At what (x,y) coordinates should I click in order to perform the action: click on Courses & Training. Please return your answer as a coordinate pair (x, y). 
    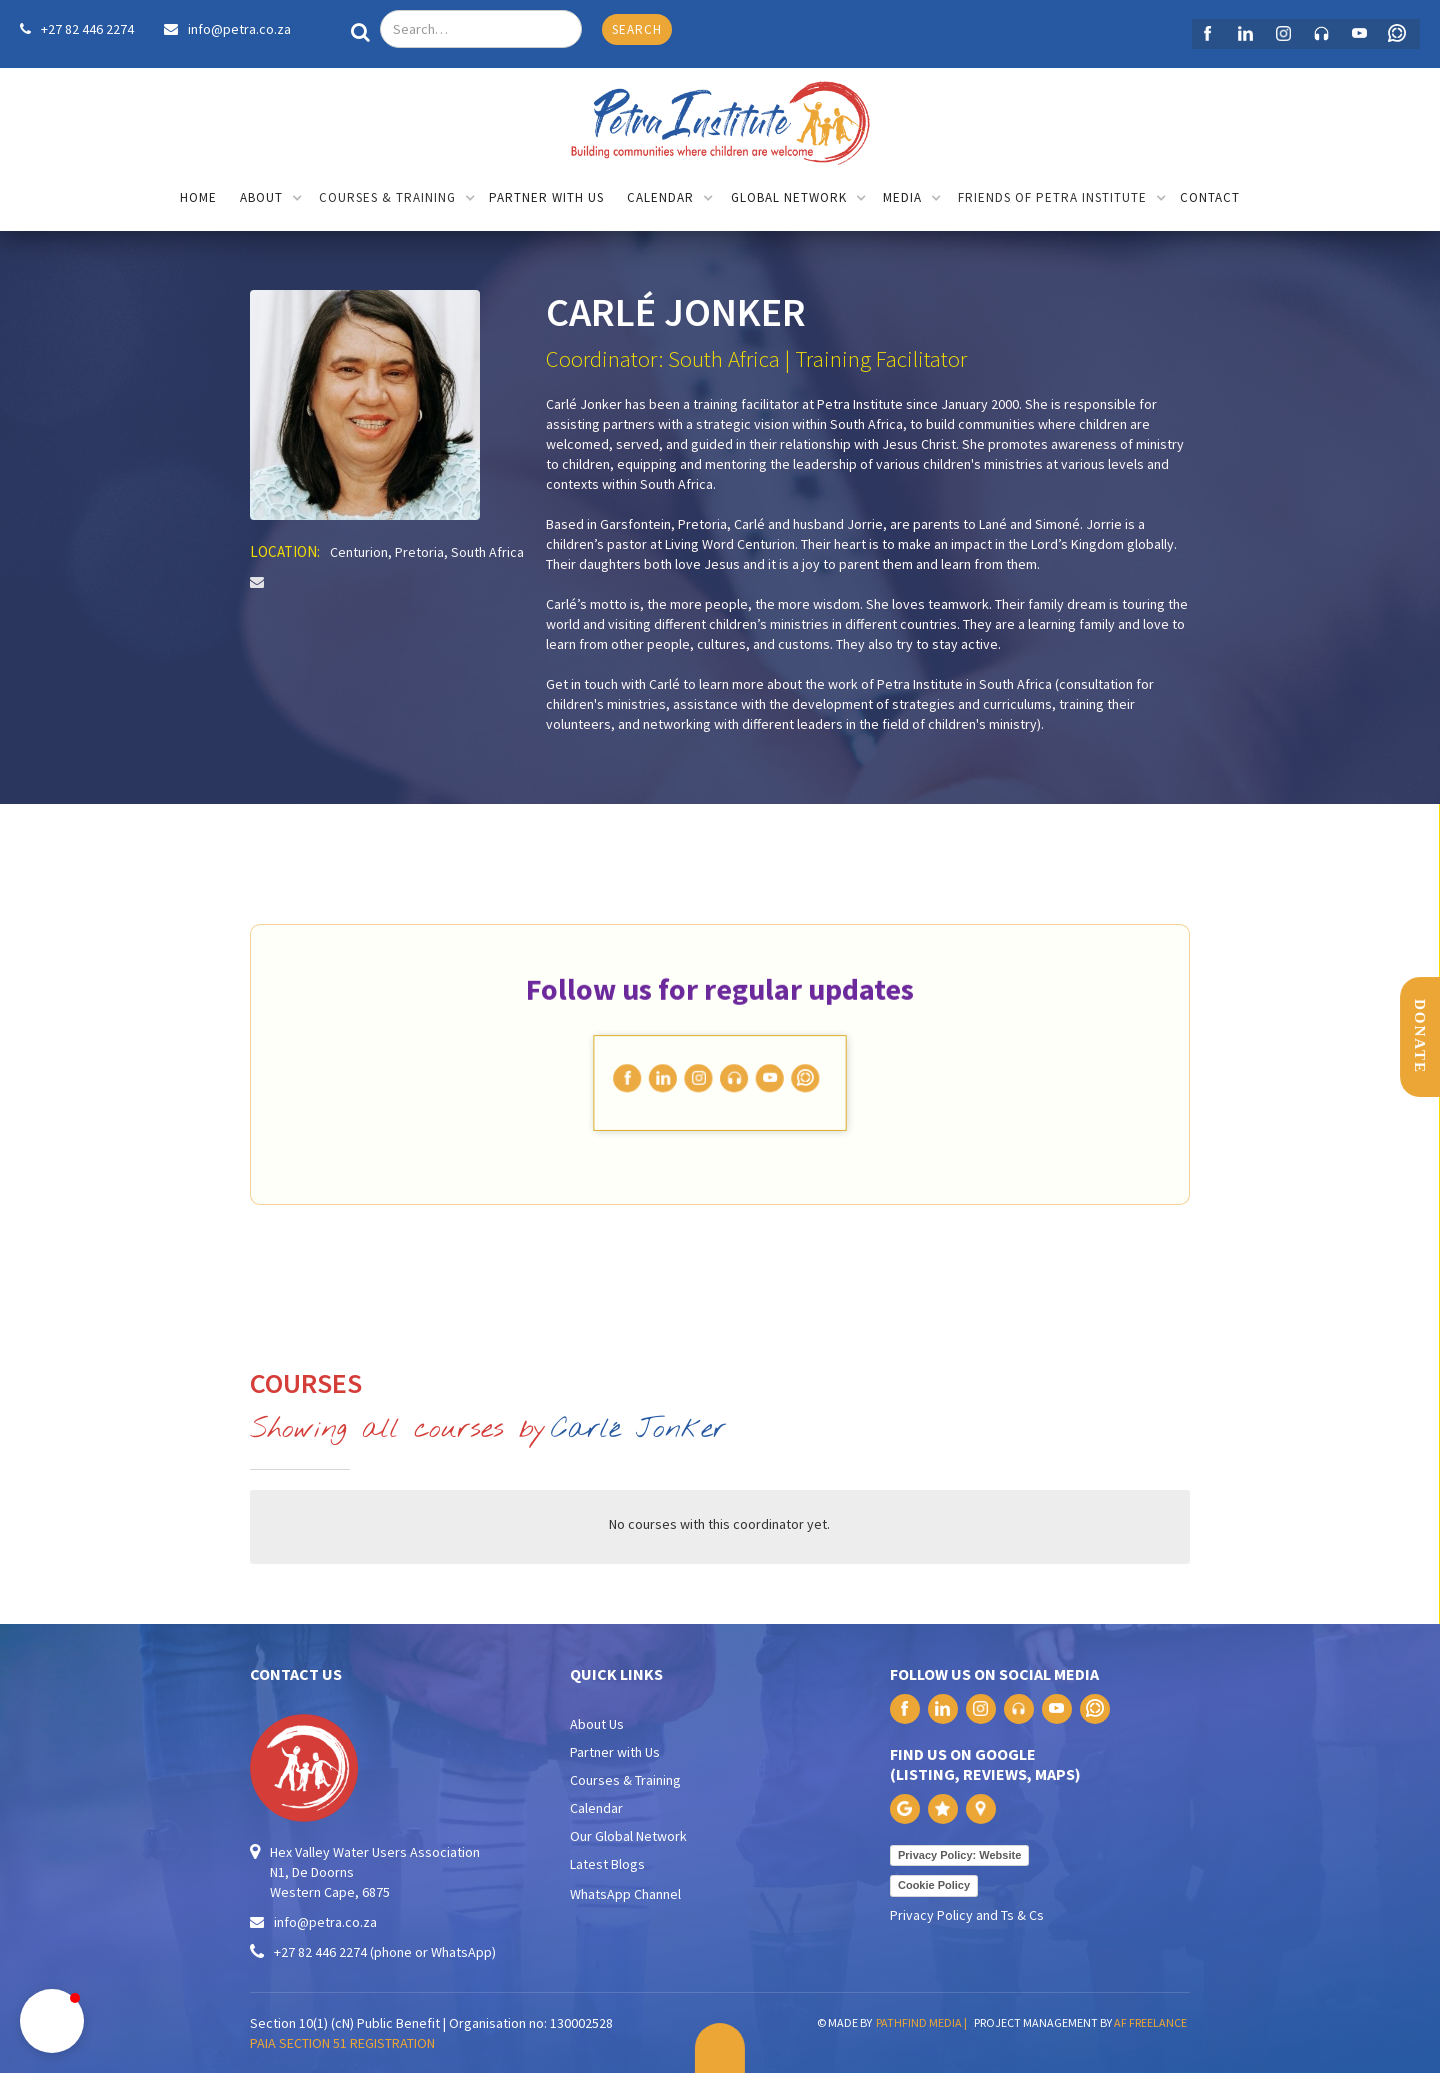
    Looking at the image, I should click on (625, 1780).